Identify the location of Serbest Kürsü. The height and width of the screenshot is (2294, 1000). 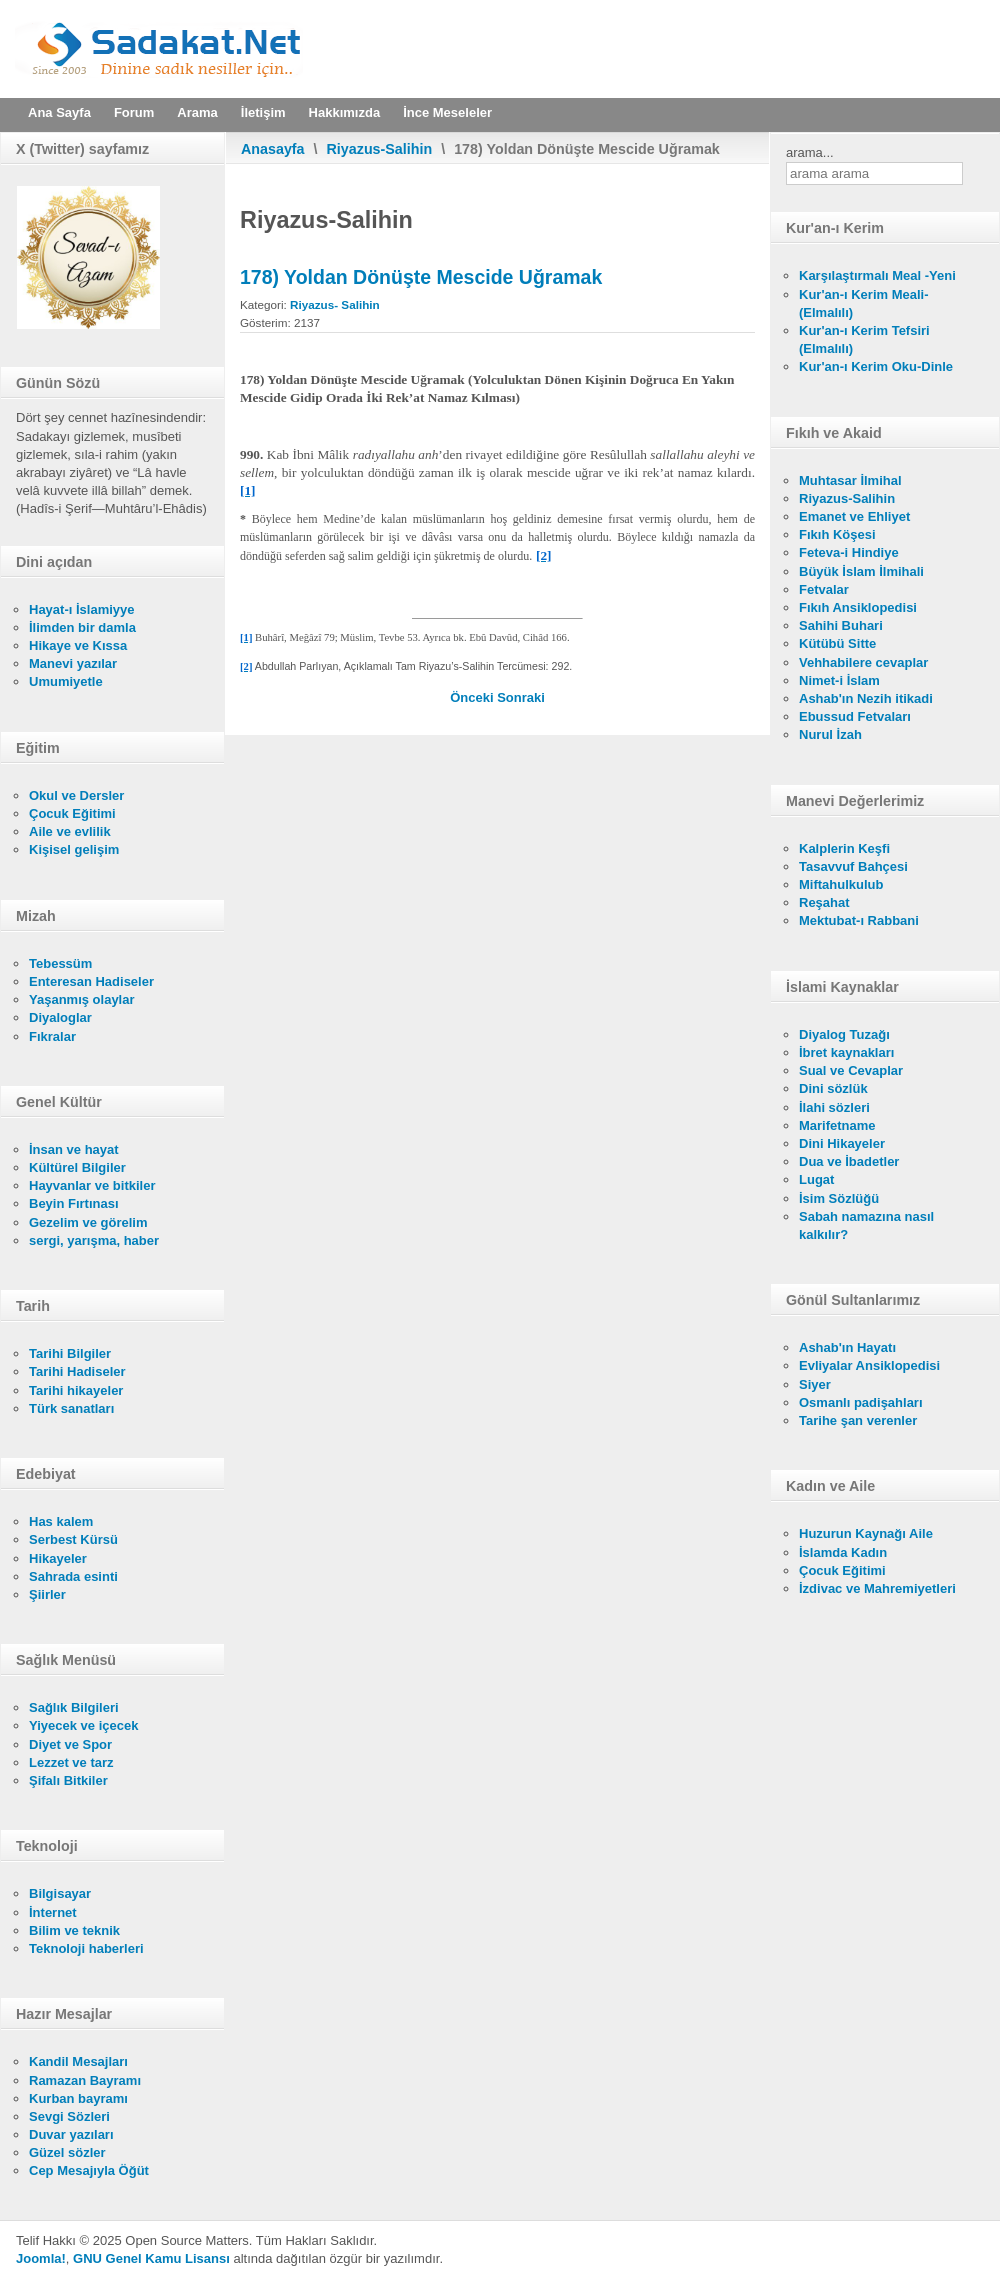
(73, 1539).